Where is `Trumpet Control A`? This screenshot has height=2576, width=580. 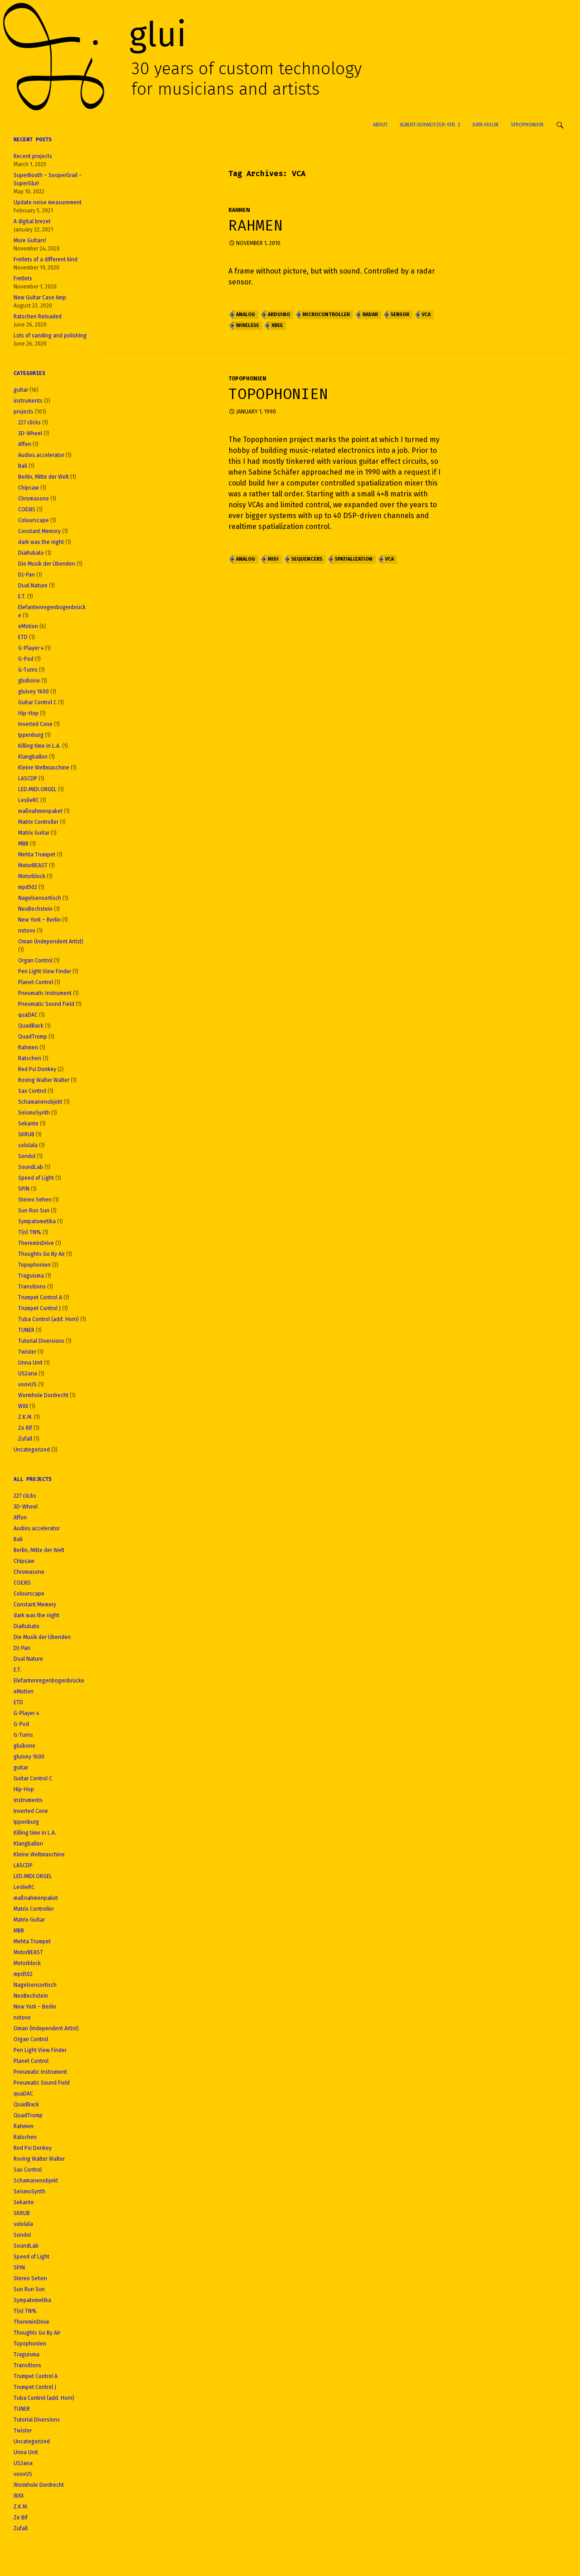
Trumpet Control A is located at coordinates (40, 1297).